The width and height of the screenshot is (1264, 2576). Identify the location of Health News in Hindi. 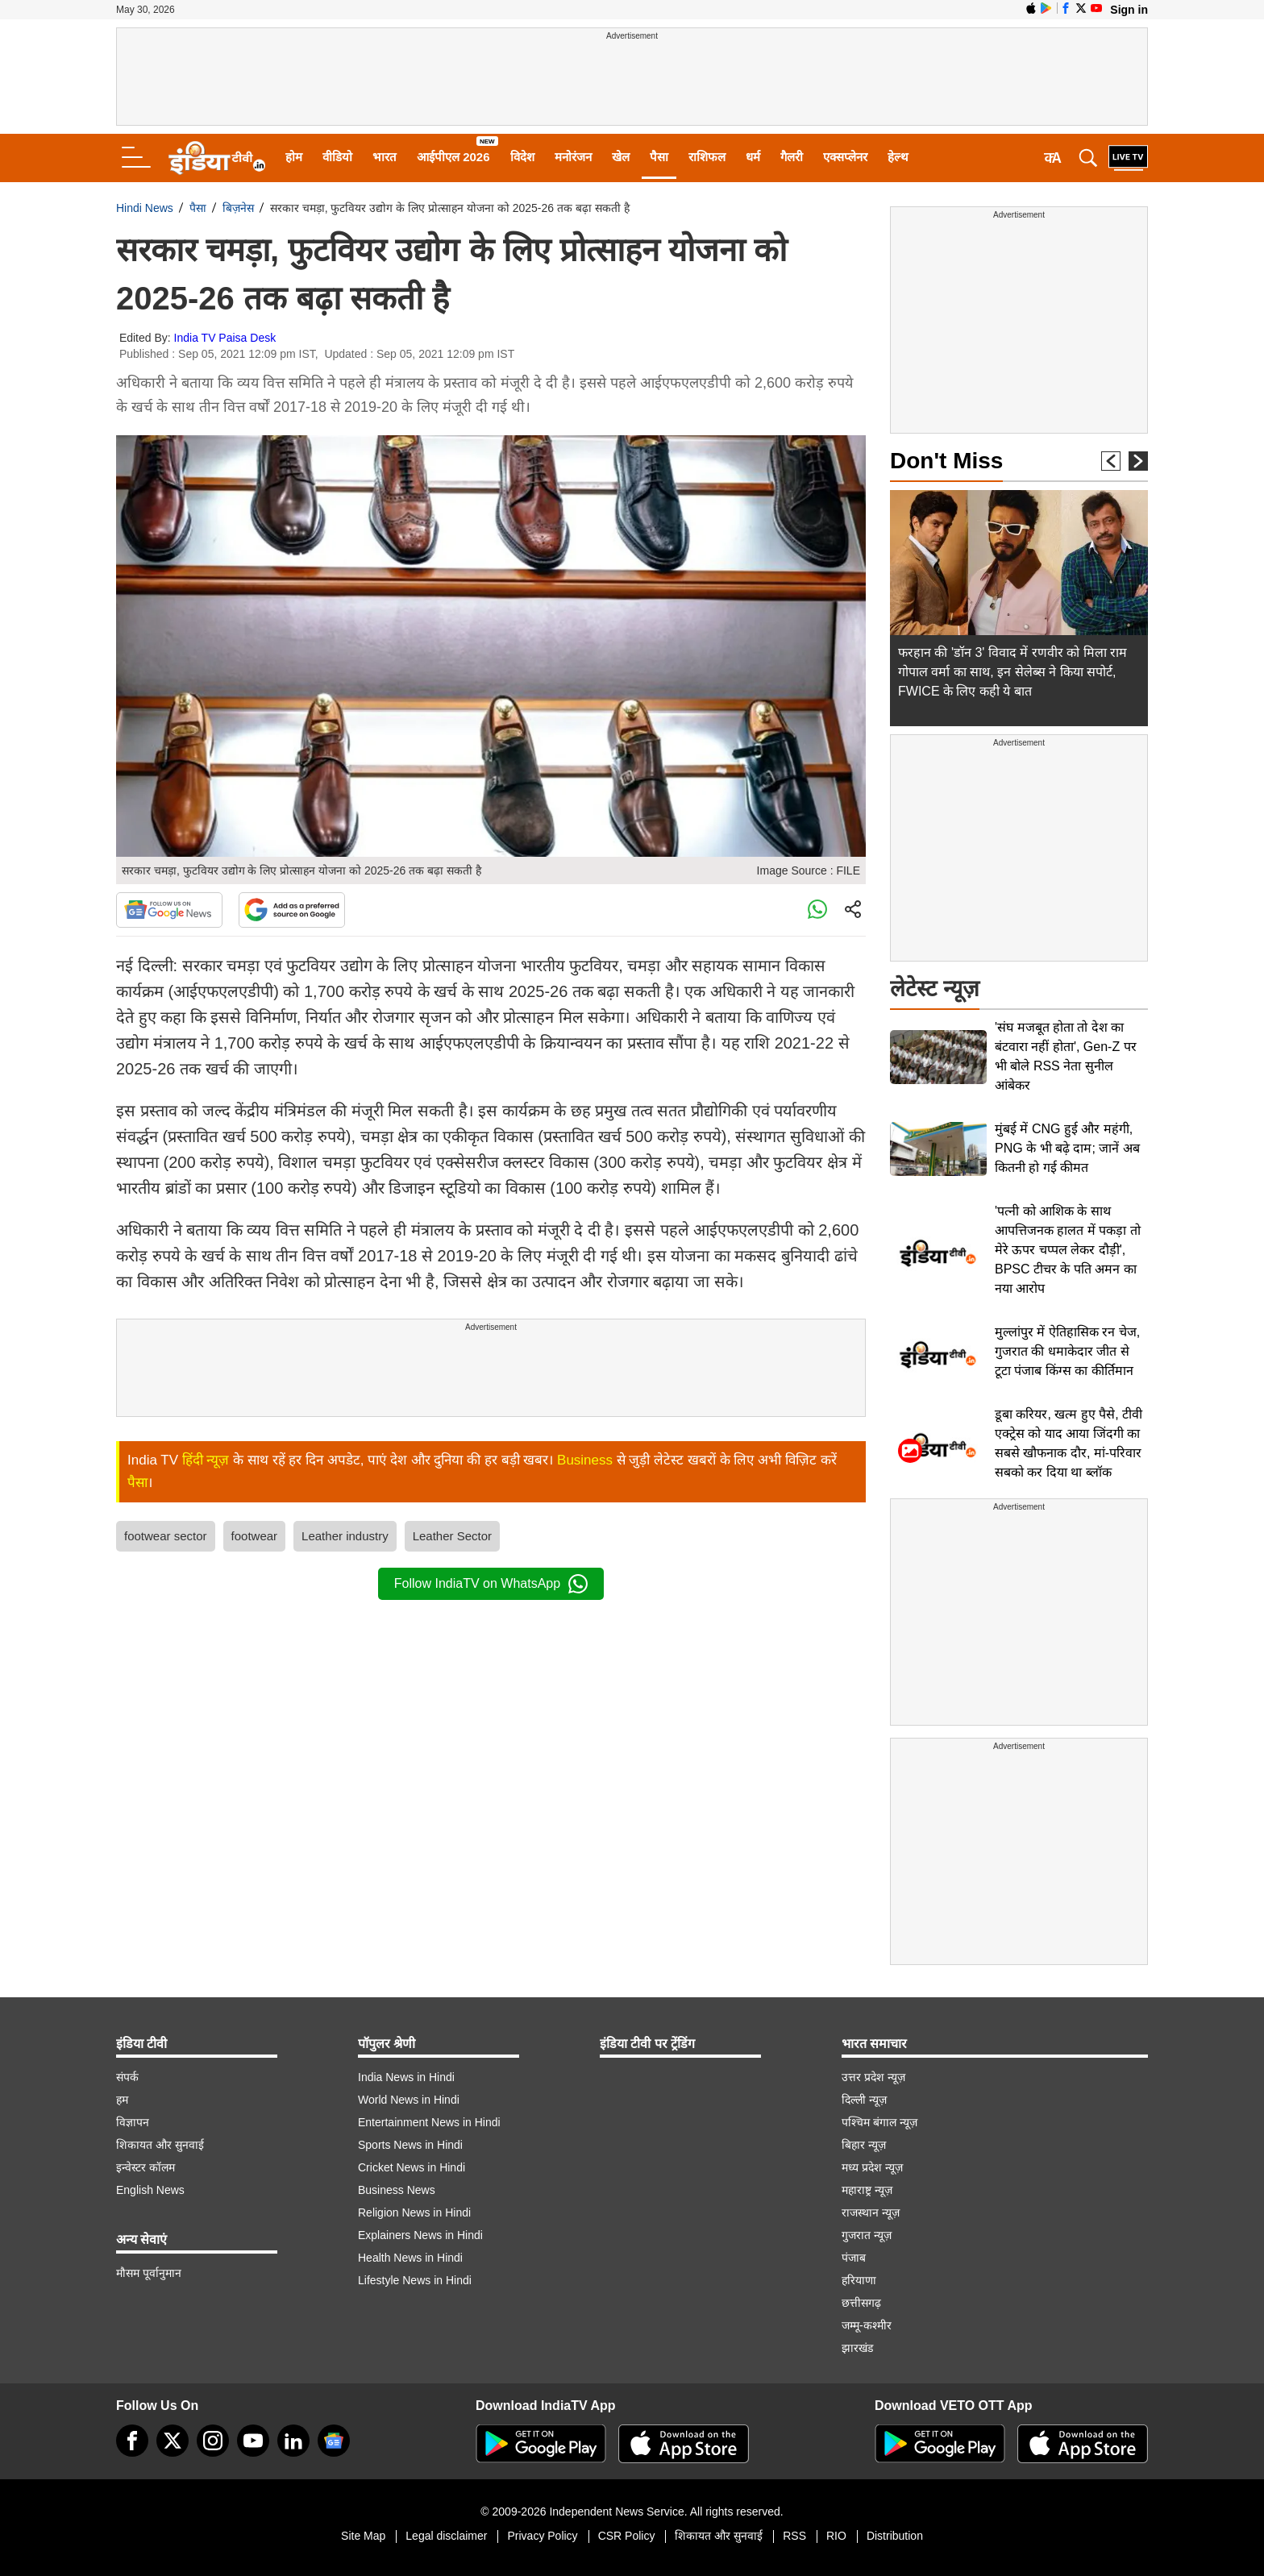
(410, 2257).